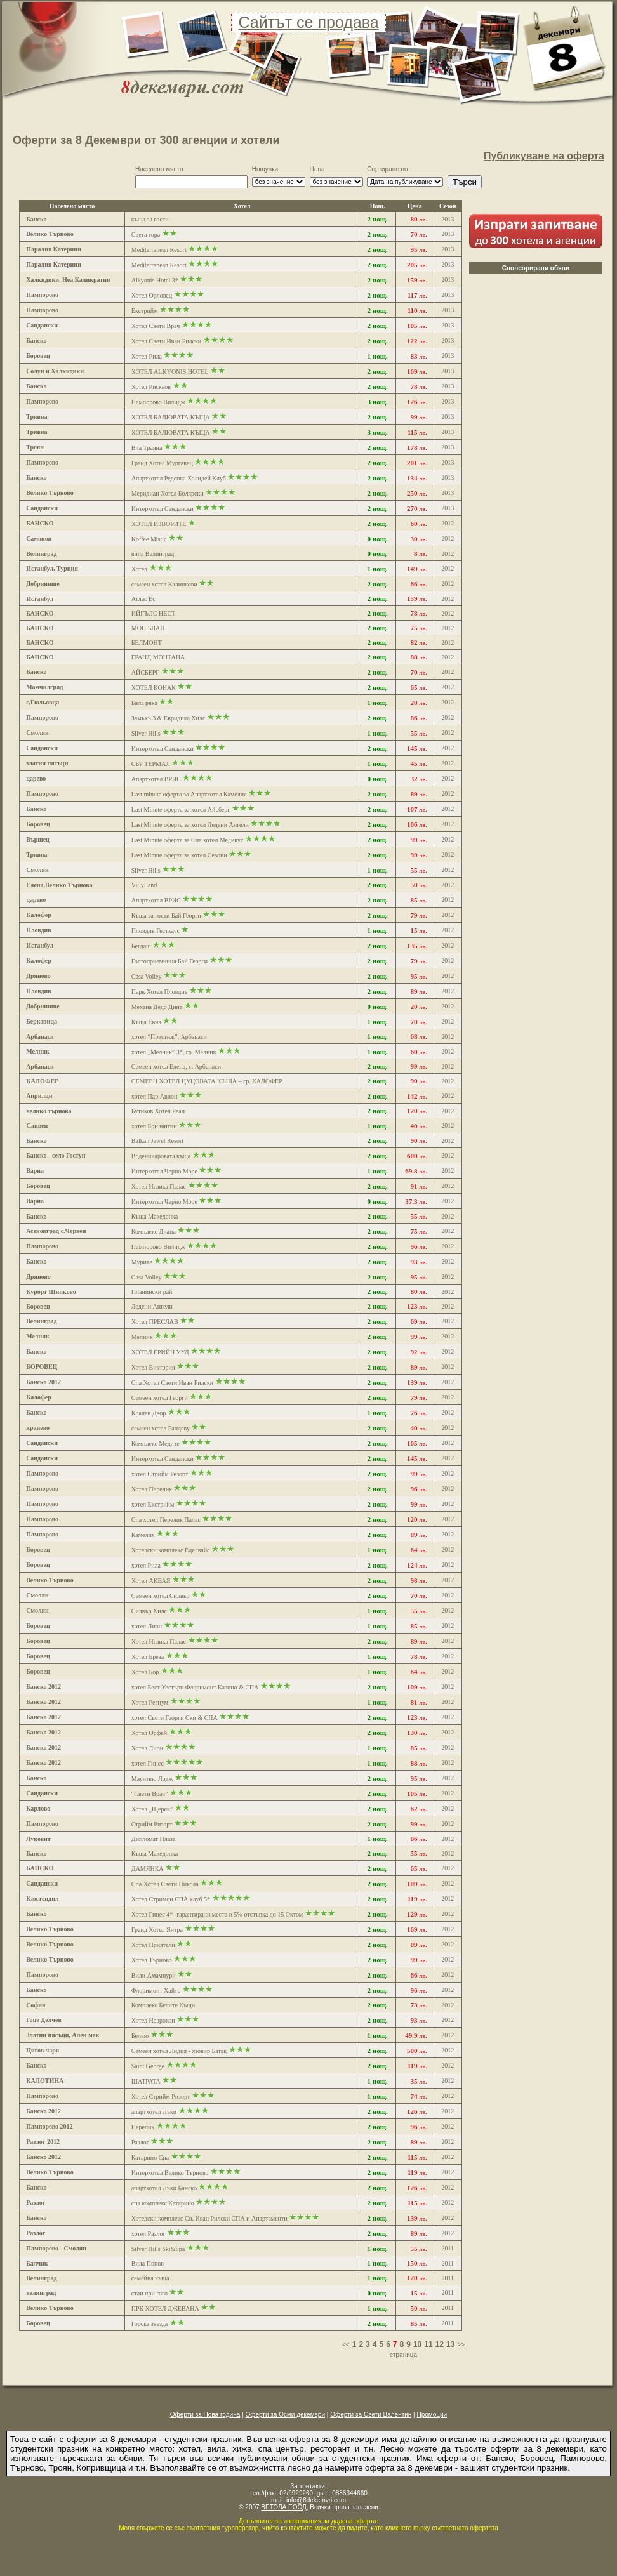  I want to click on Перелик, so click(142, 2127).